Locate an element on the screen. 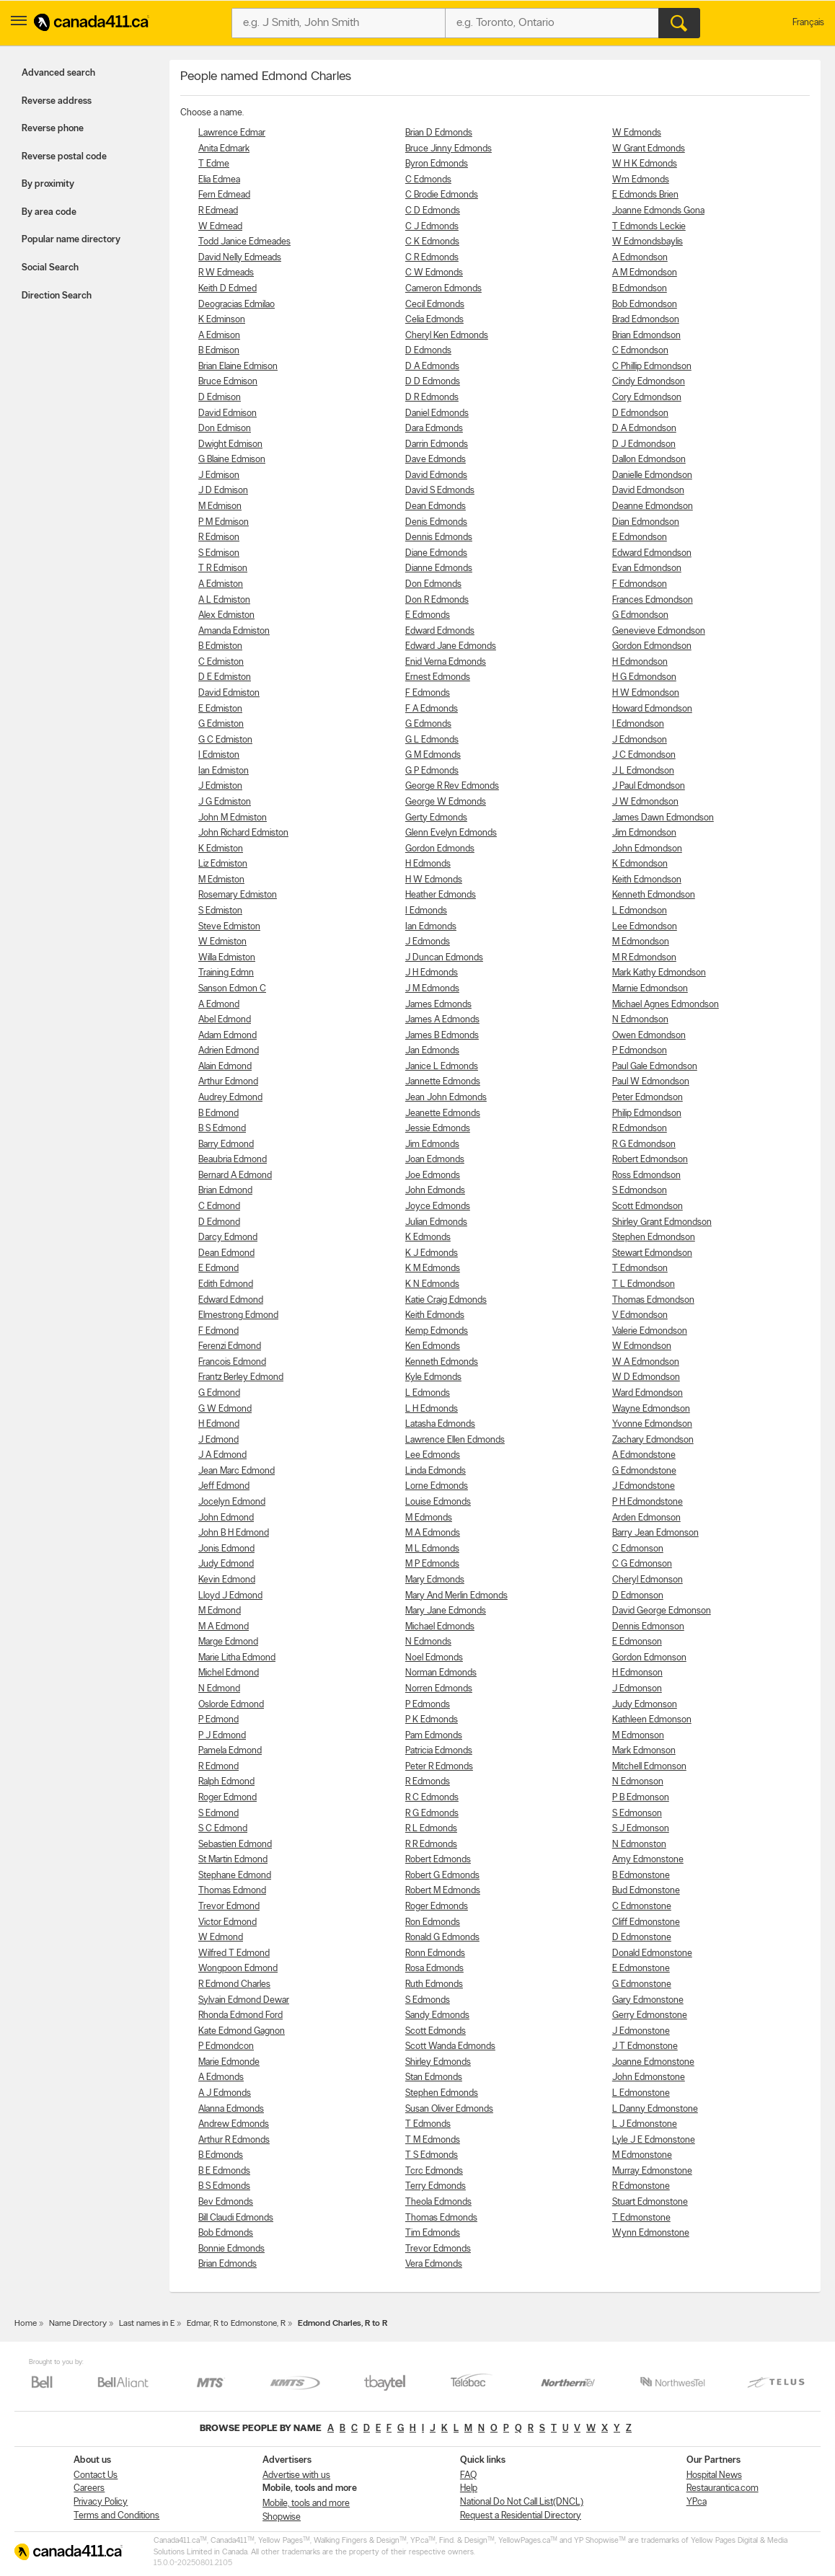 Image resolution: width=835 pixels, height=2576 pixels. B Edmiston is located at coordinates (220, 646).